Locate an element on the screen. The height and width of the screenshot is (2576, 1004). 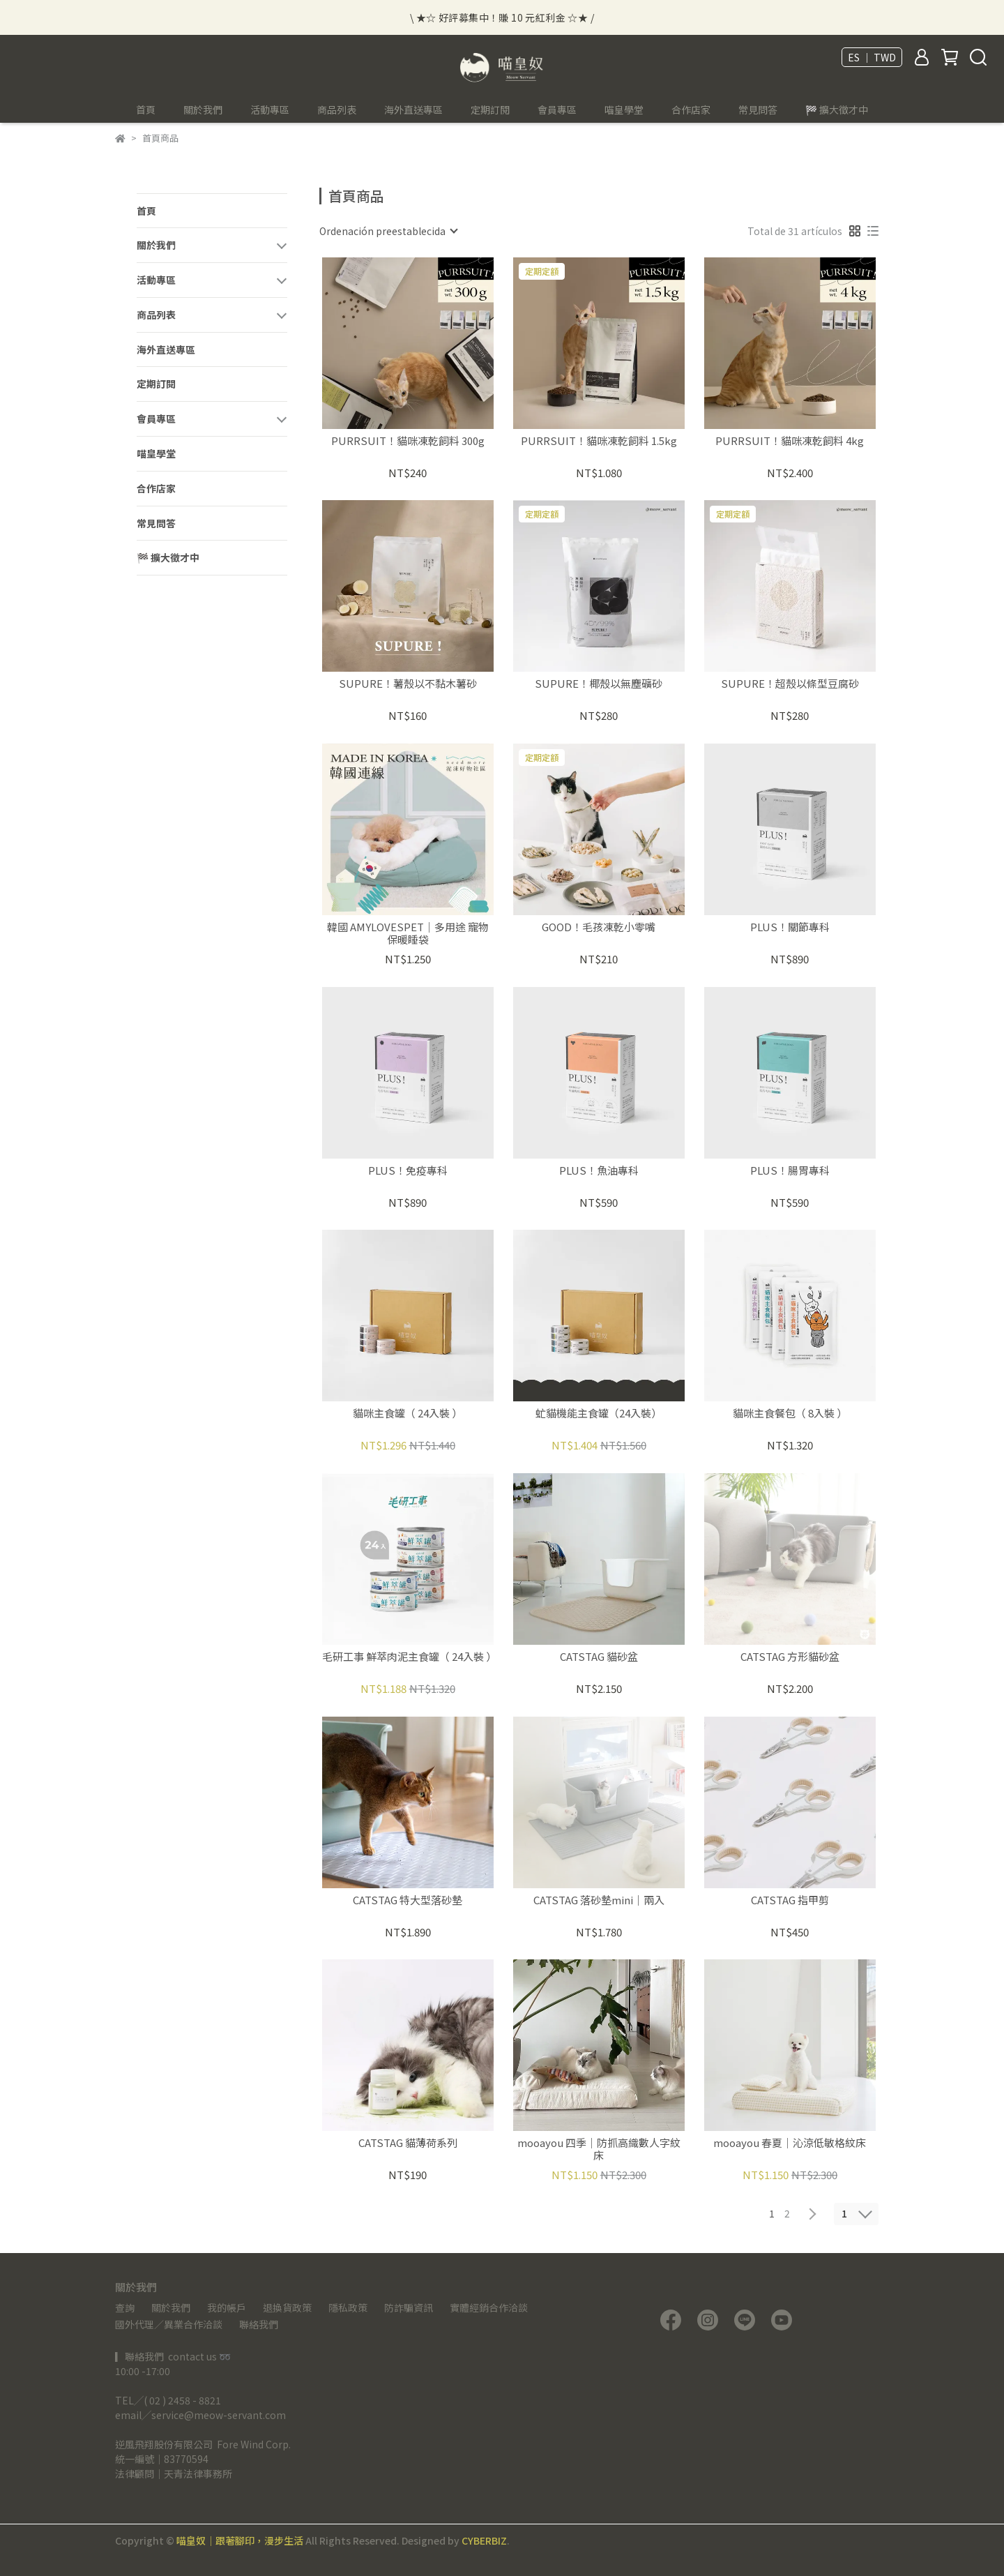
[combobox] is located at coordinates (388, 230).